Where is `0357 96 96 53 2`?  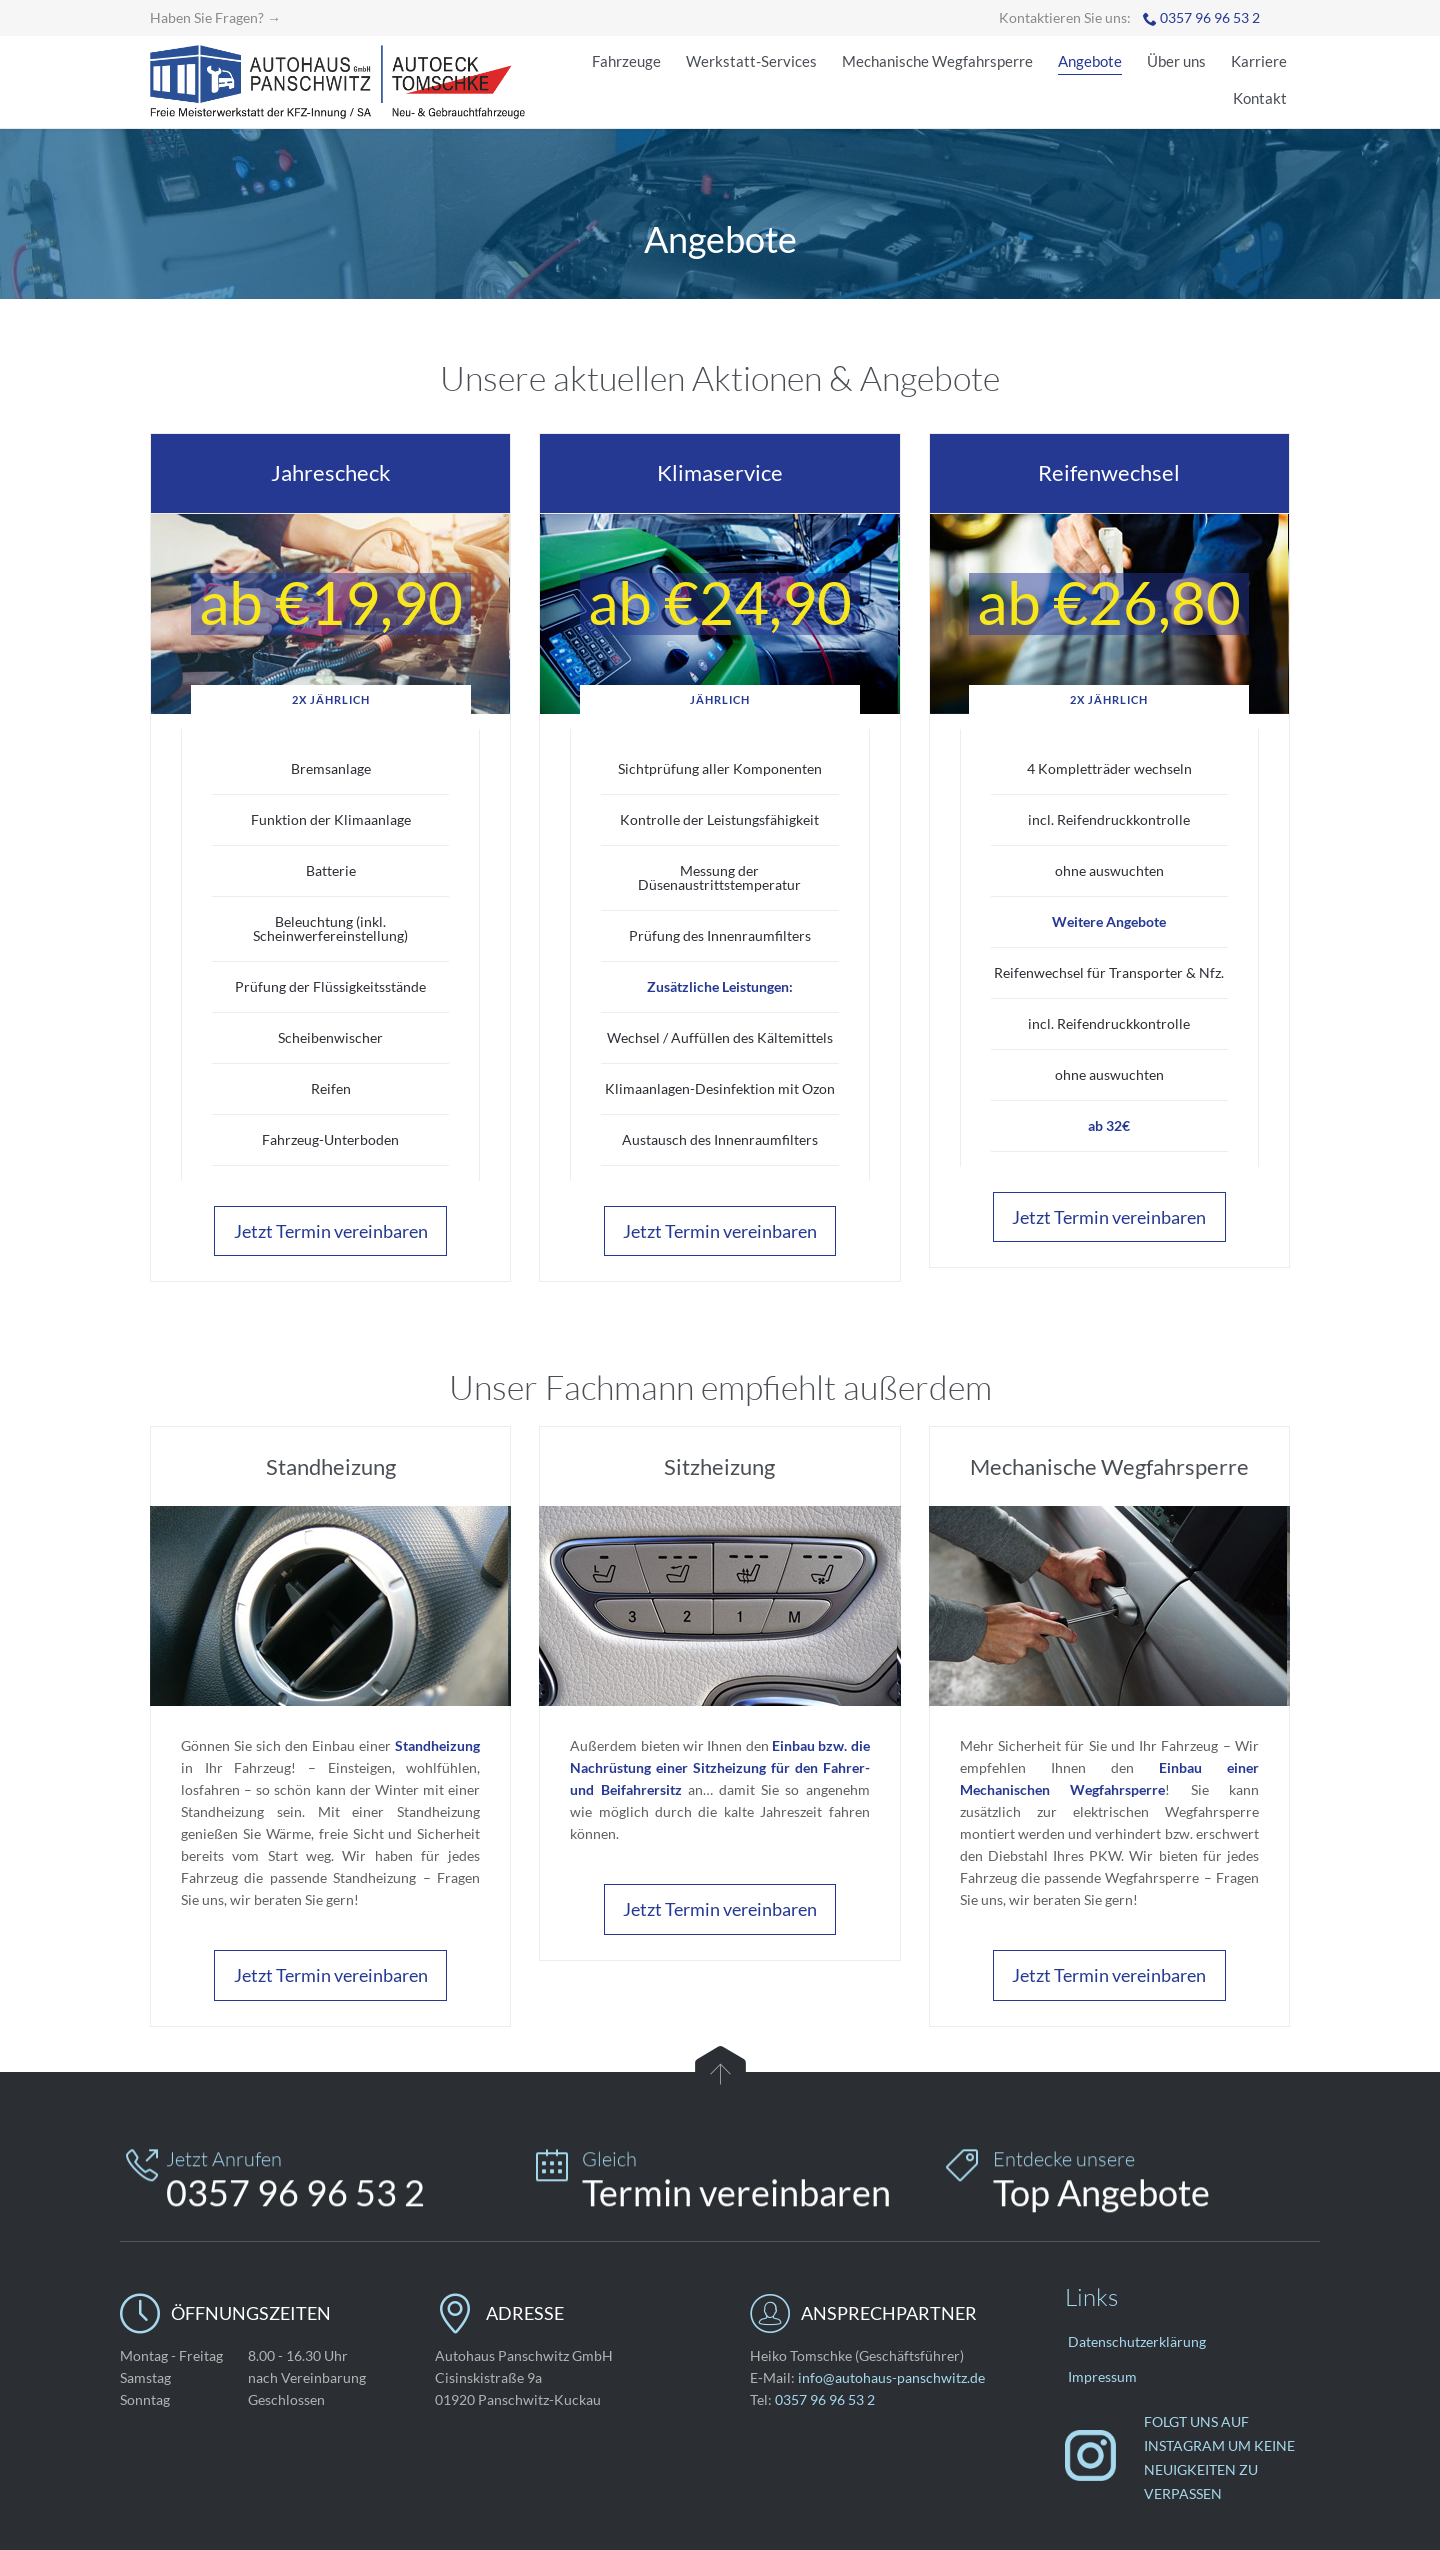 0357 96 96 53 2 is located at coordinates (1210, 17).